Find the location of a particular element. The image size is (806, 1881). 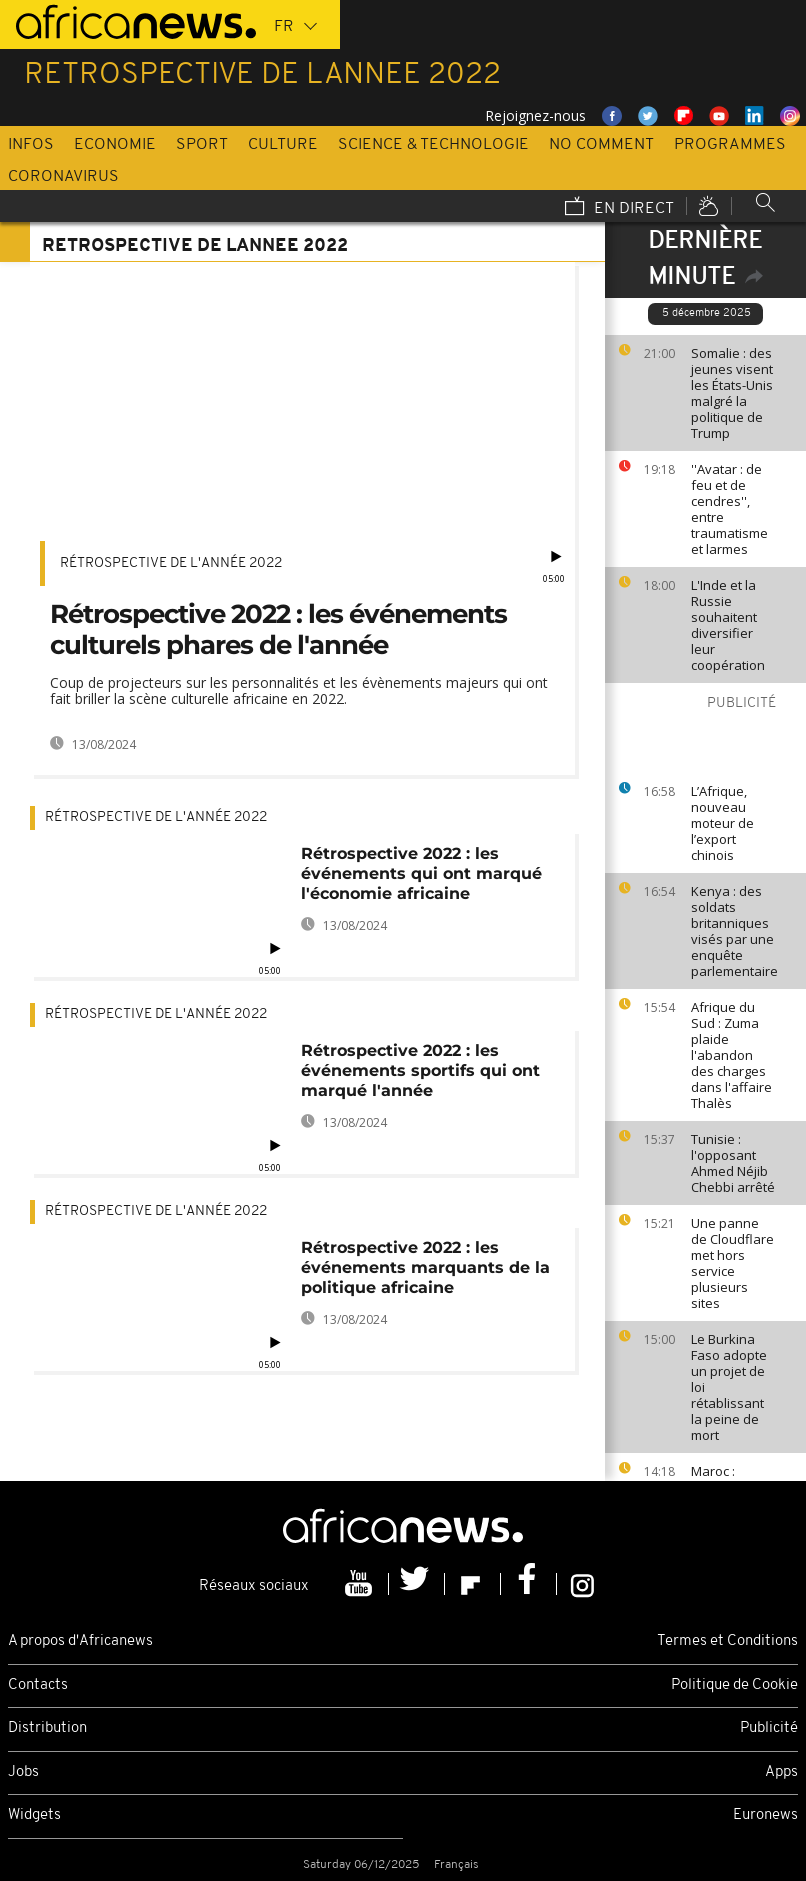

Widgets is located at coordinates (34, 1815).